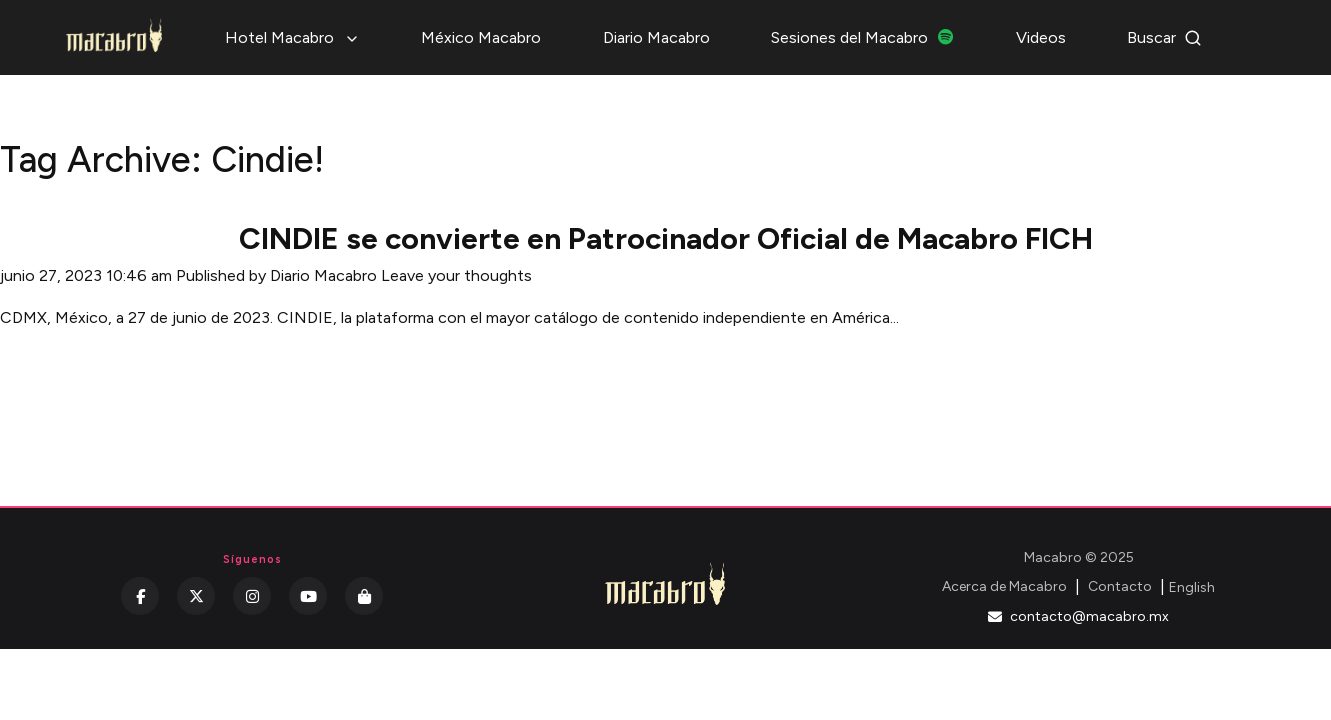  Describe the element at coordinates (666, 238) in the screenshot. I see `CINDIE se convierte en Patrocinador Oficial de Macabro FICH` at that location.